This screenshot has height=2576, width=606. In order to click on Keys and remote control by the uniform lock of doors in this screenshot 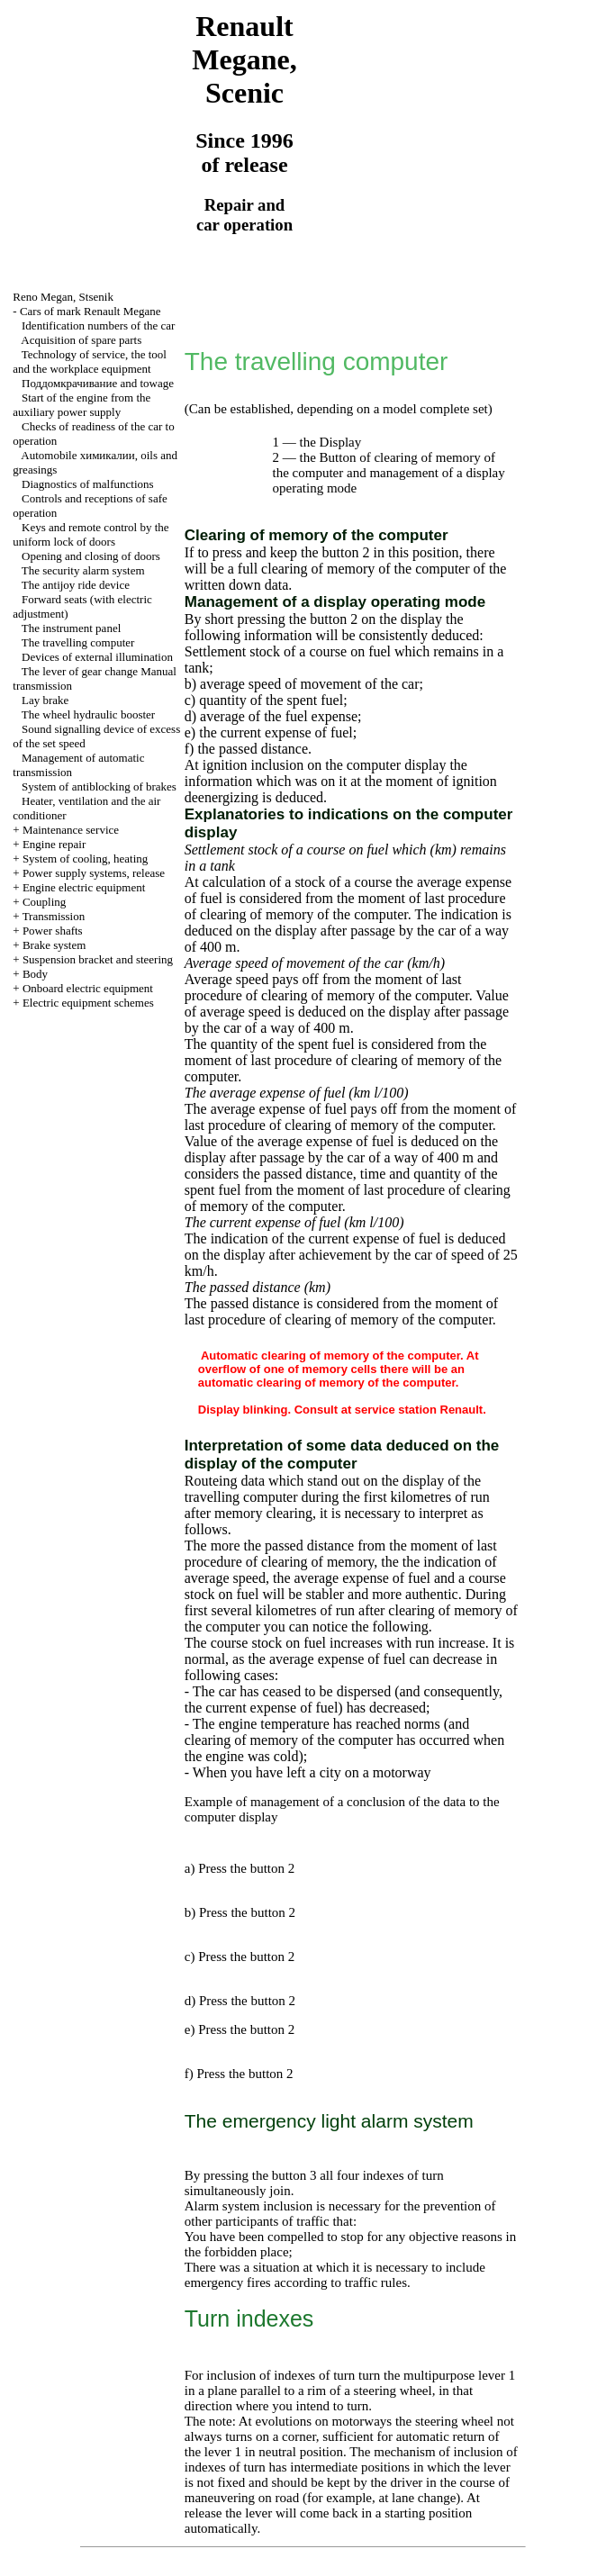, I will do `click(90, 534)`.